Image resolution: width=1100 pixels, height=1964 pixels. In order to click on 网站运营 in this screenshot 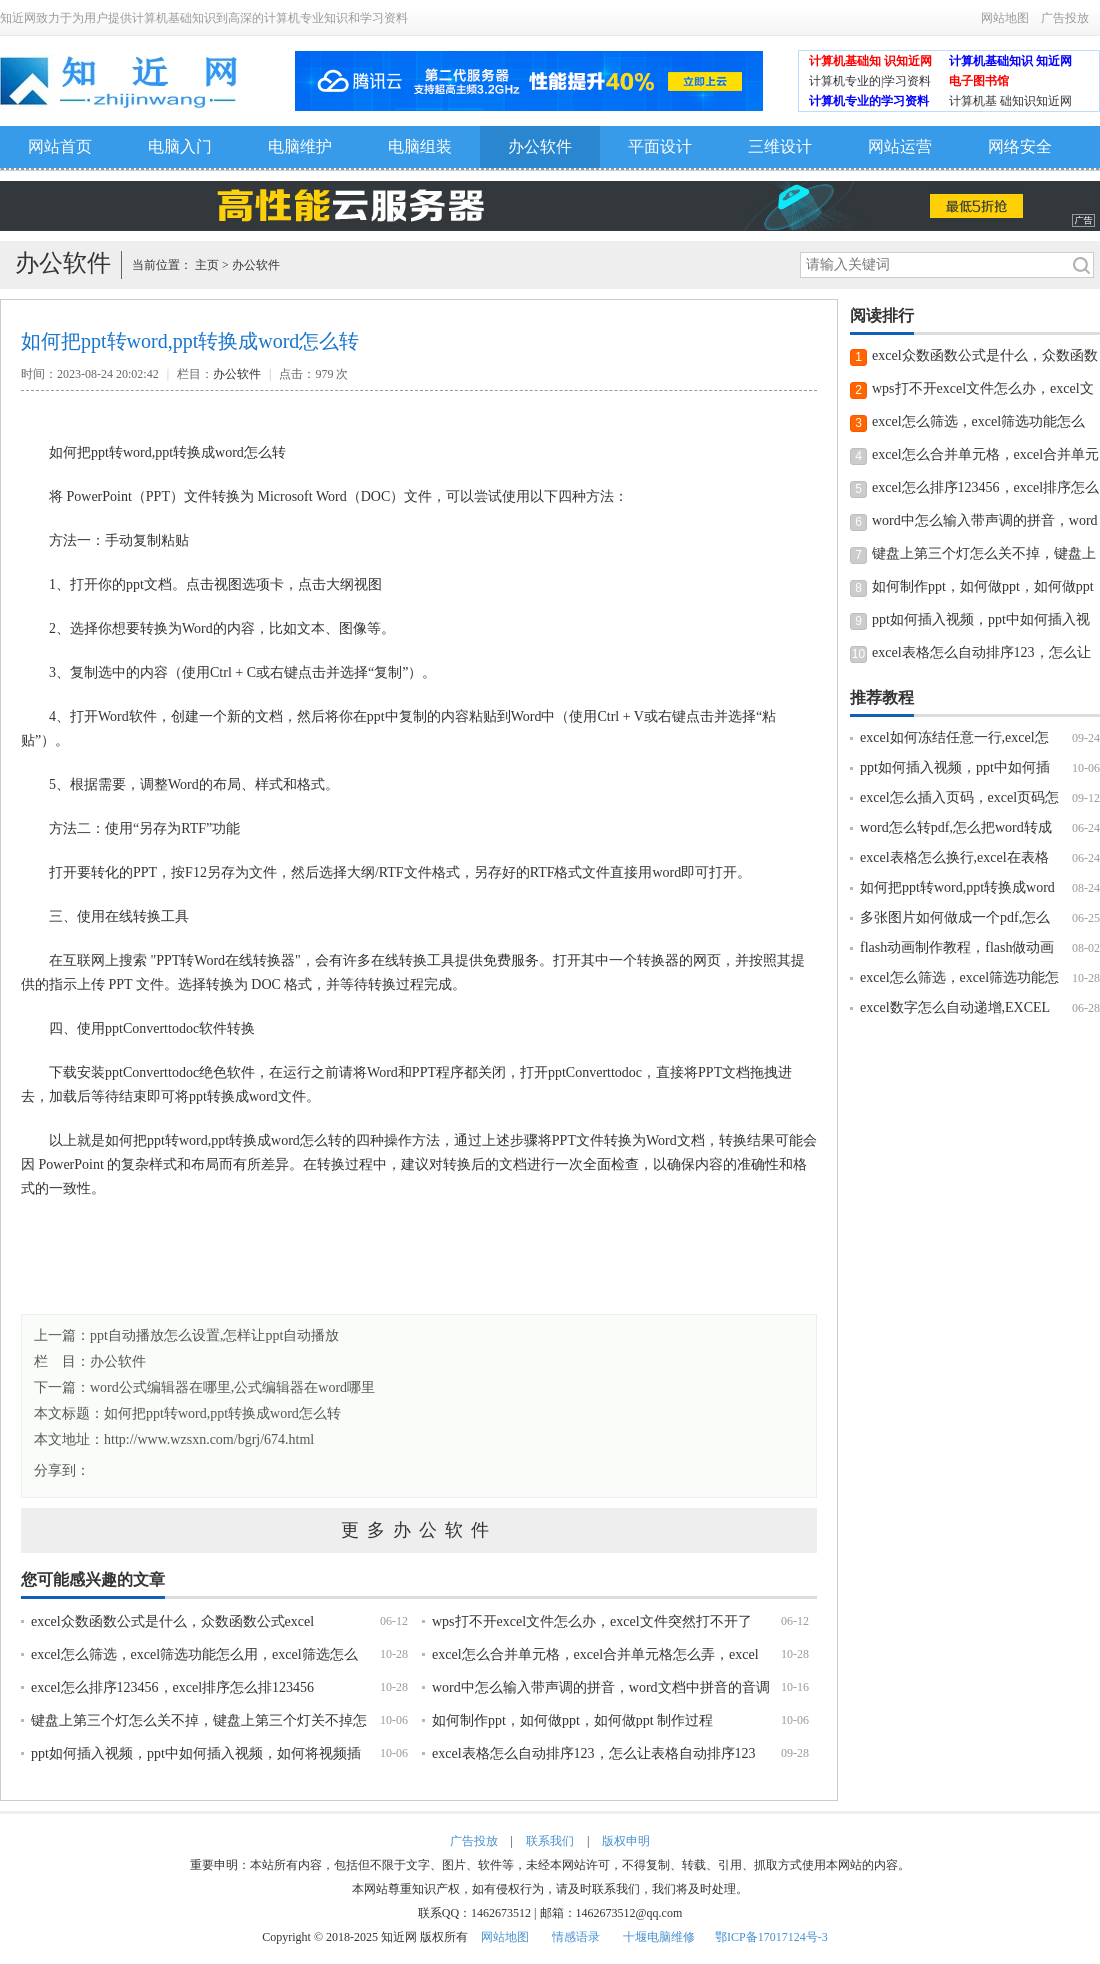, I will do `click(900, 146)`.